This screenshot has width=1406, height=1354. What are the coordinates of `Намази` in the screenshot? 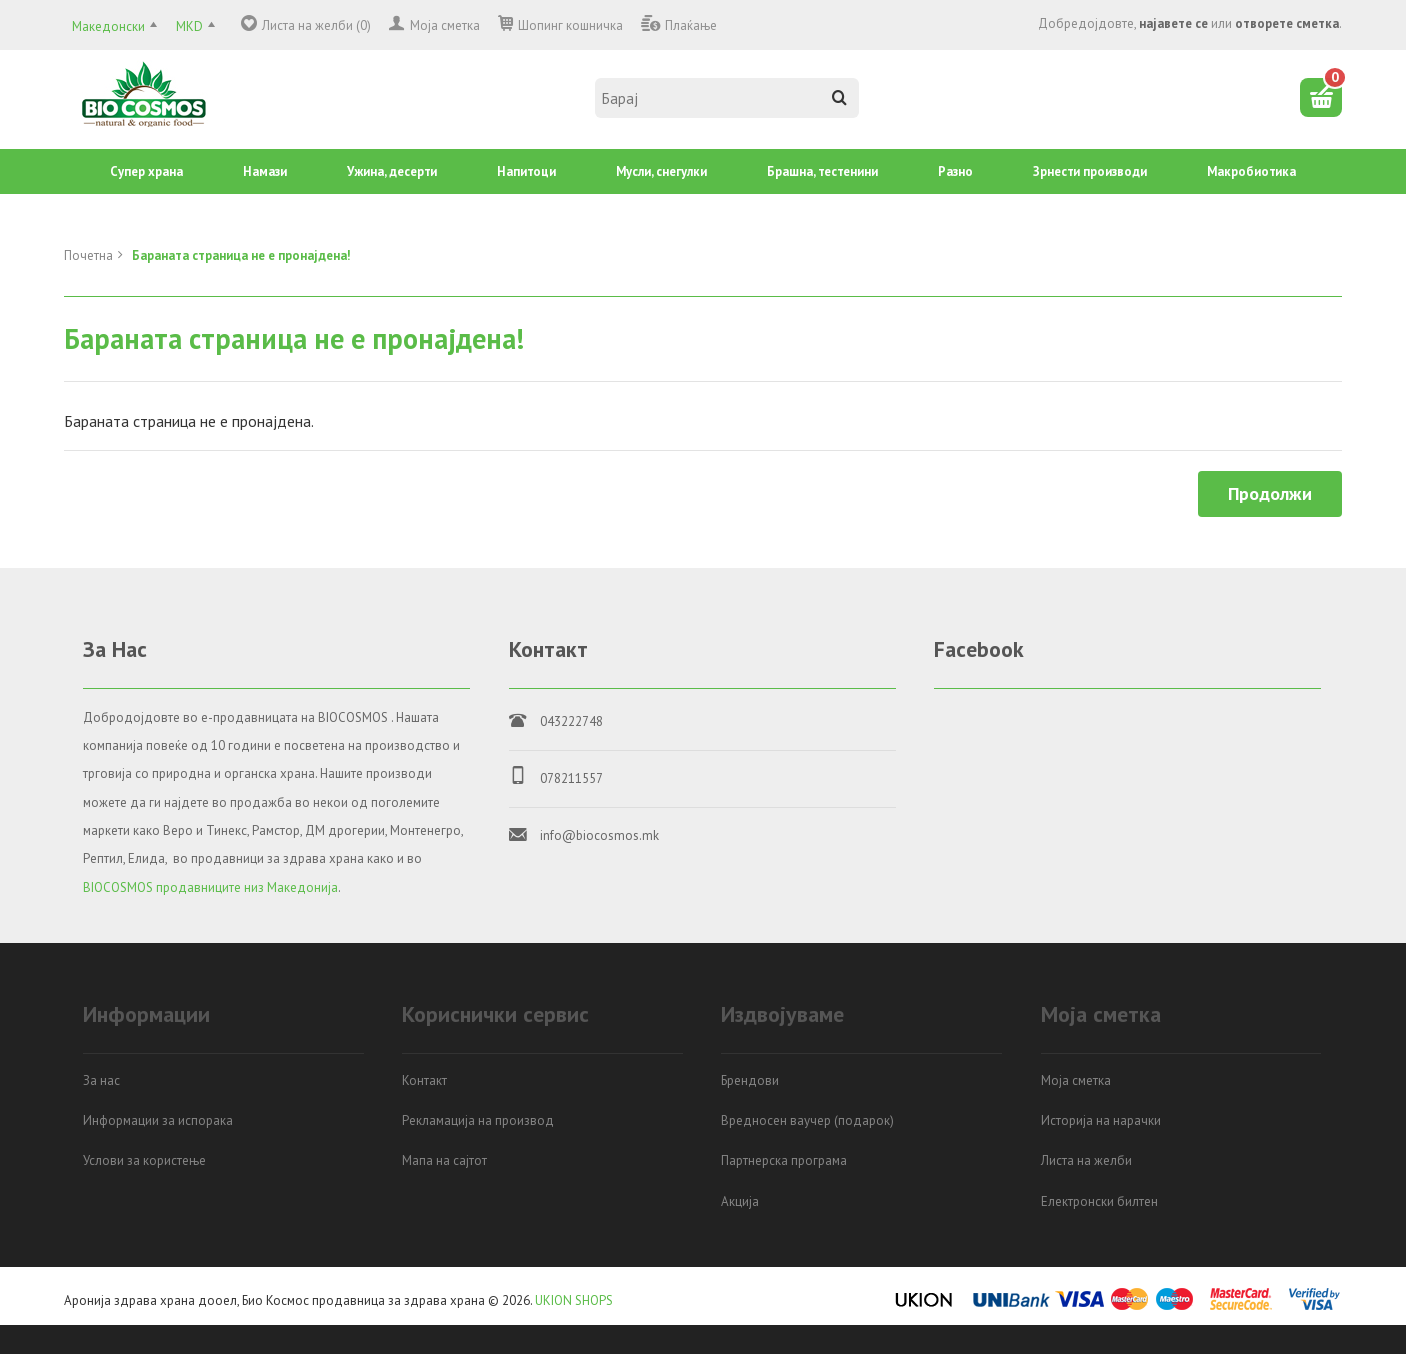 It's located at (265, 171).